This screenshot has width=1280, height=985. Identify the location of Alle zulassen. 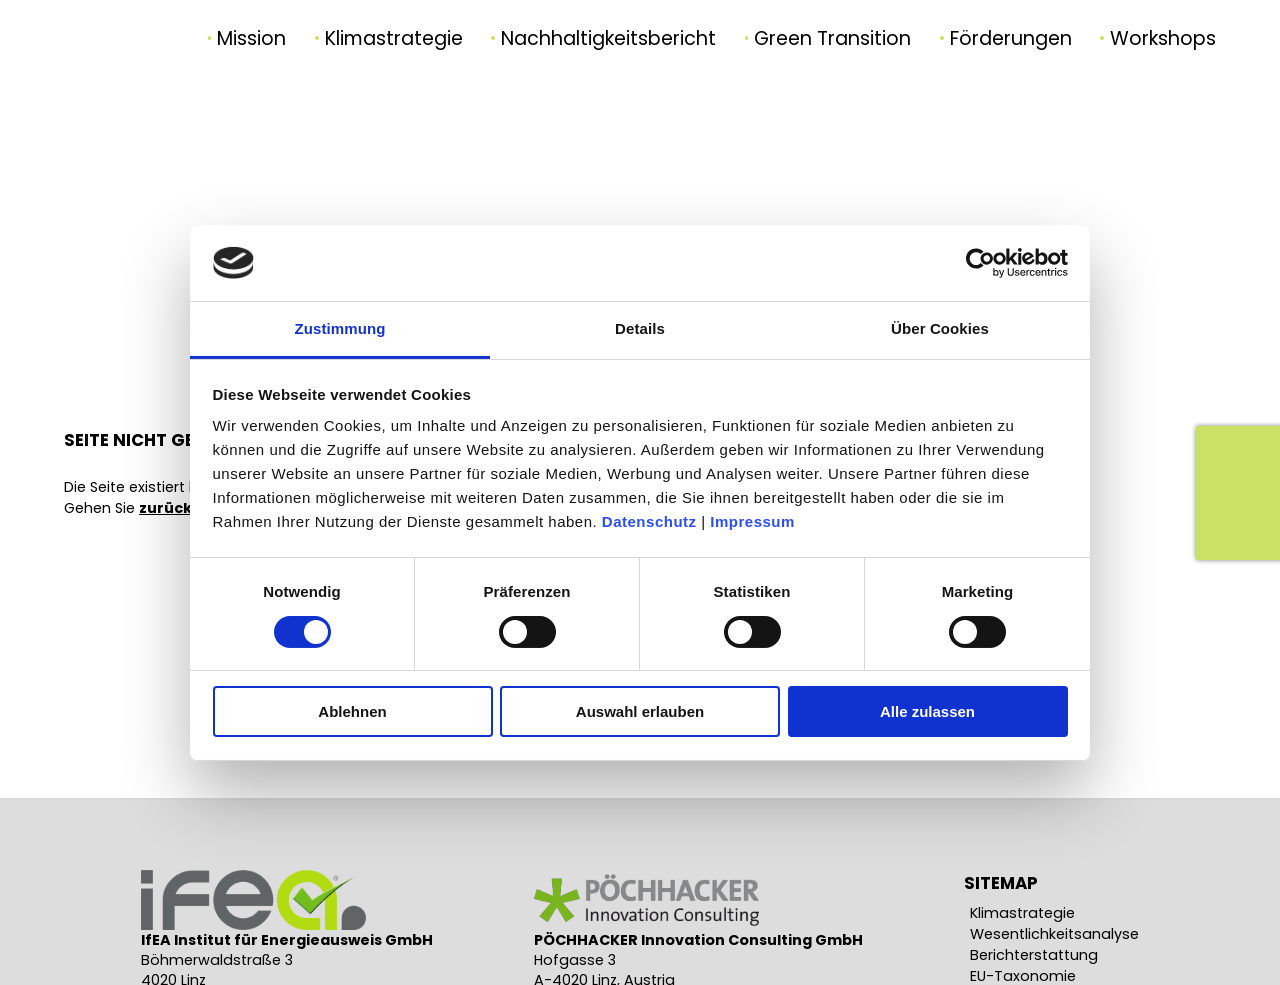
(927, 711).